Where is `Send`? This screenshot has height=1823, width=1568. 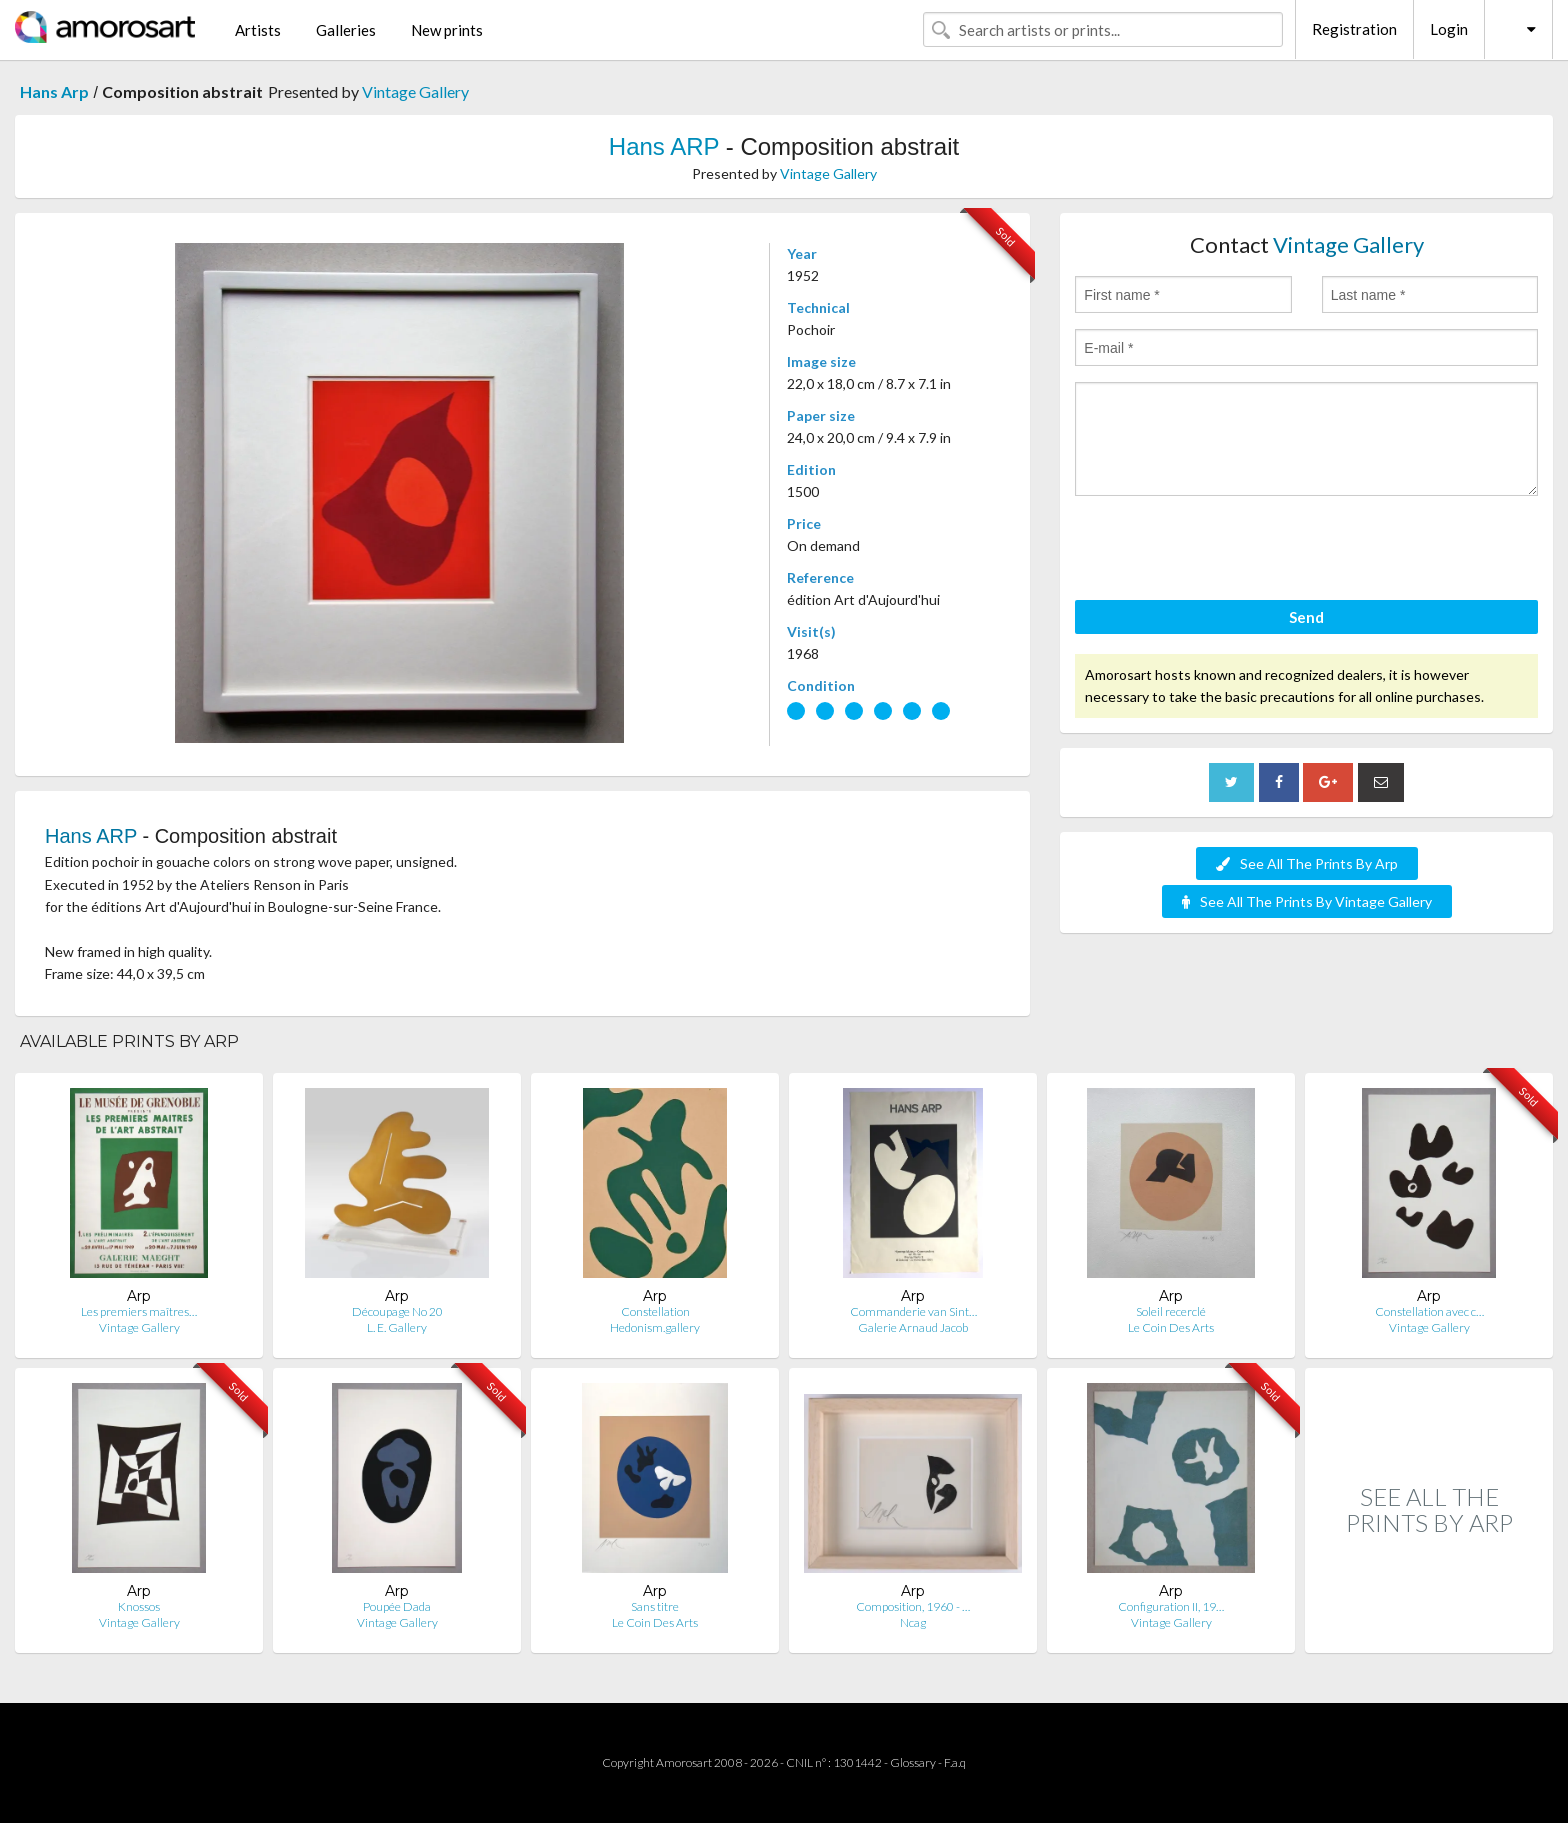
Send is located at coordinates (1306, 617).